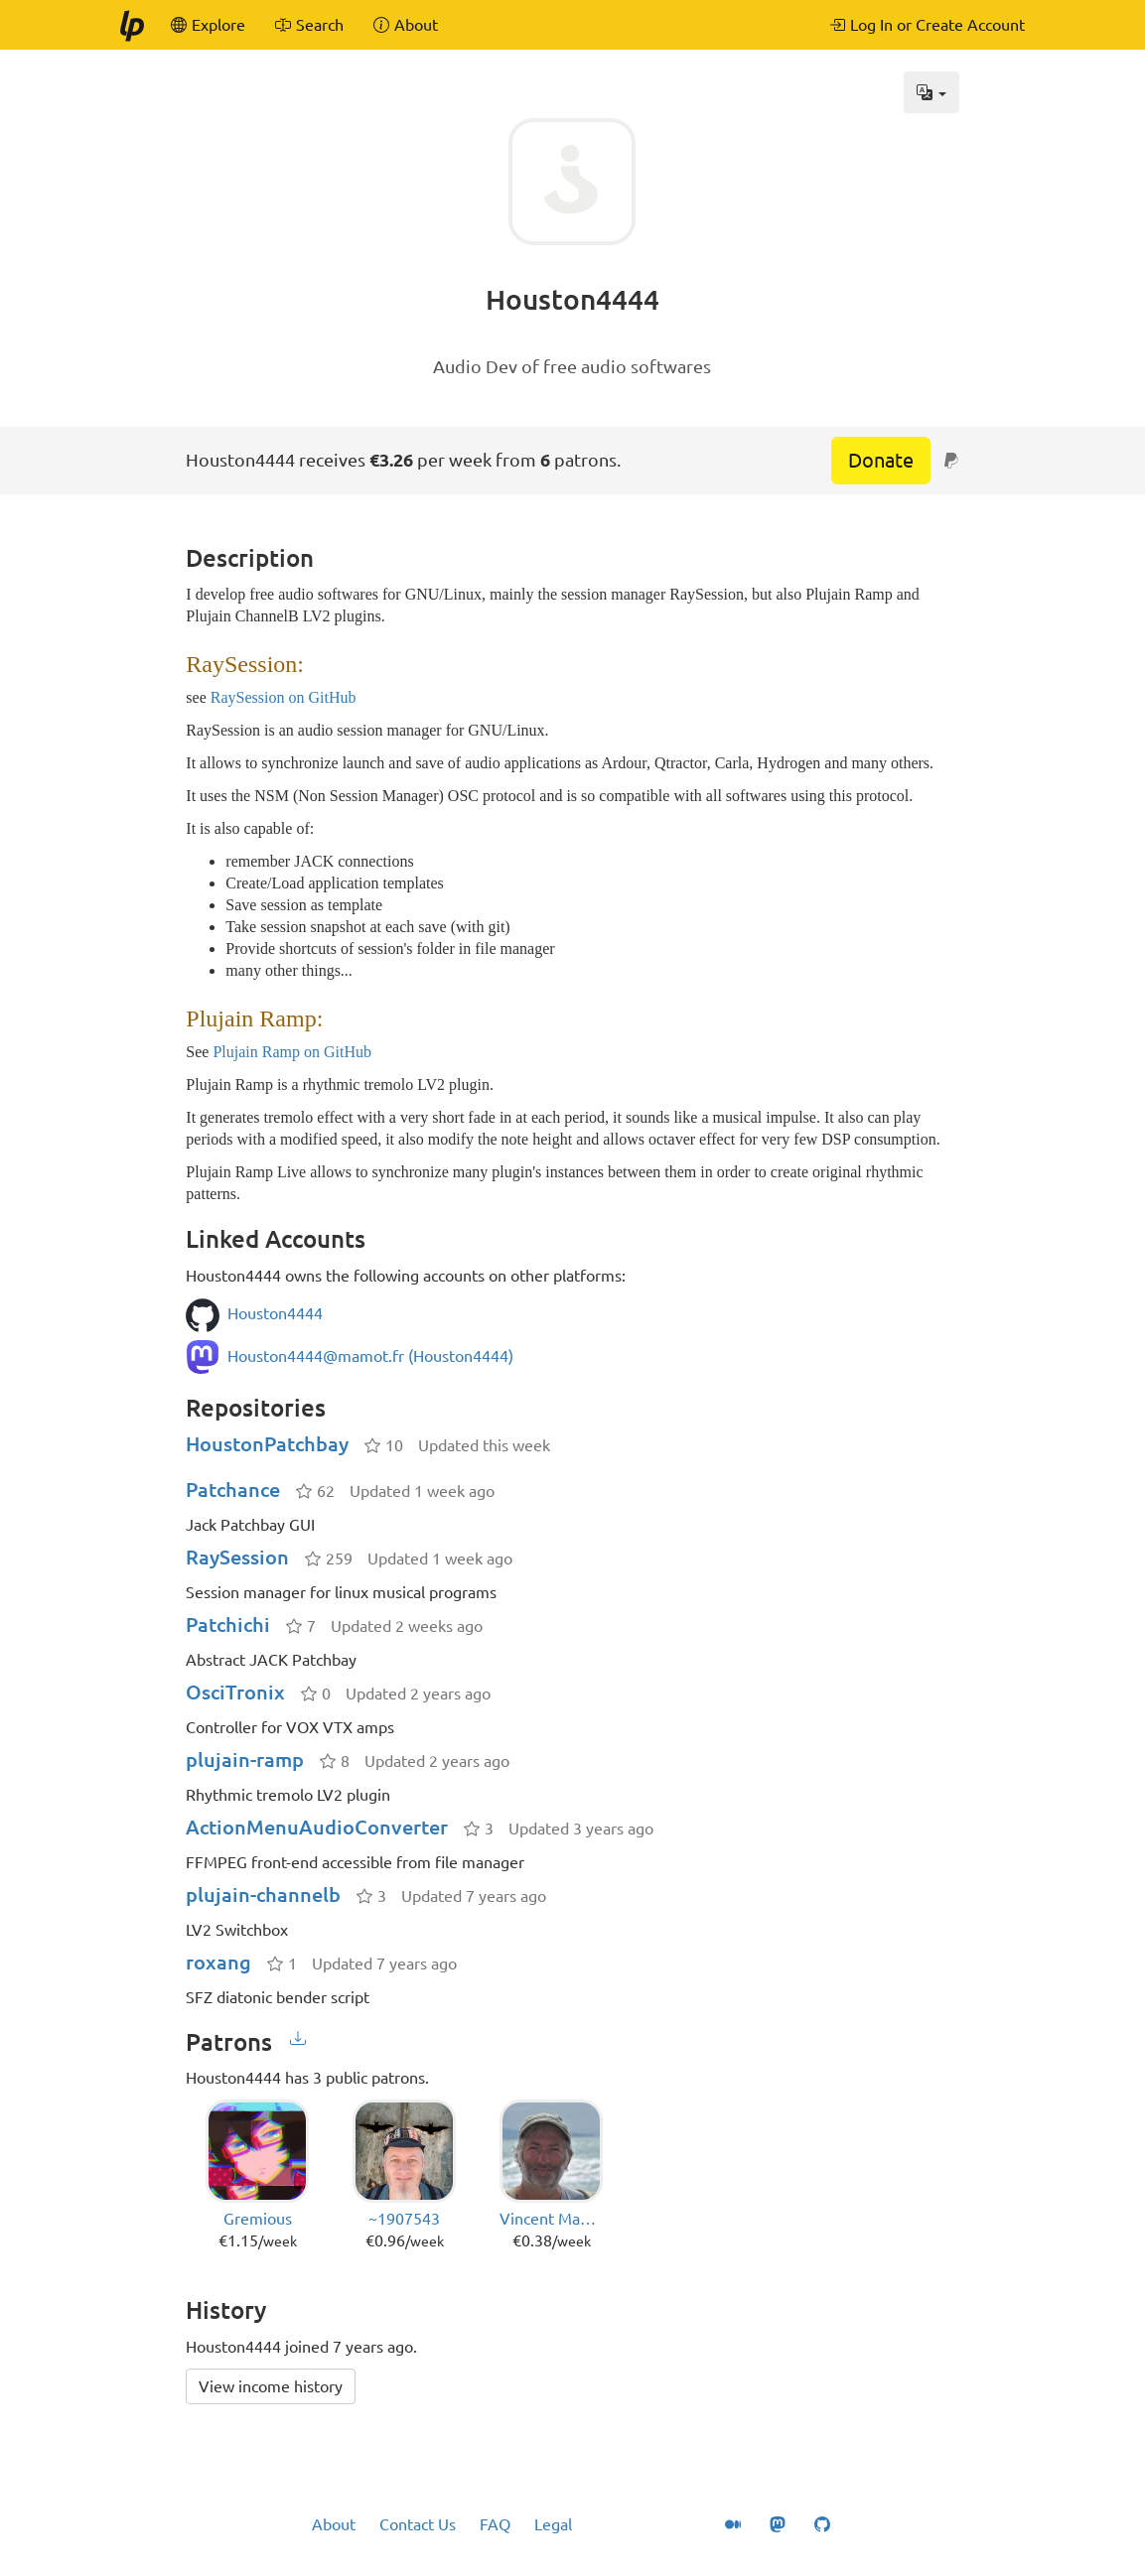 The image size is (1145, 2576). I want to click on Legal, so click(553, 2524).